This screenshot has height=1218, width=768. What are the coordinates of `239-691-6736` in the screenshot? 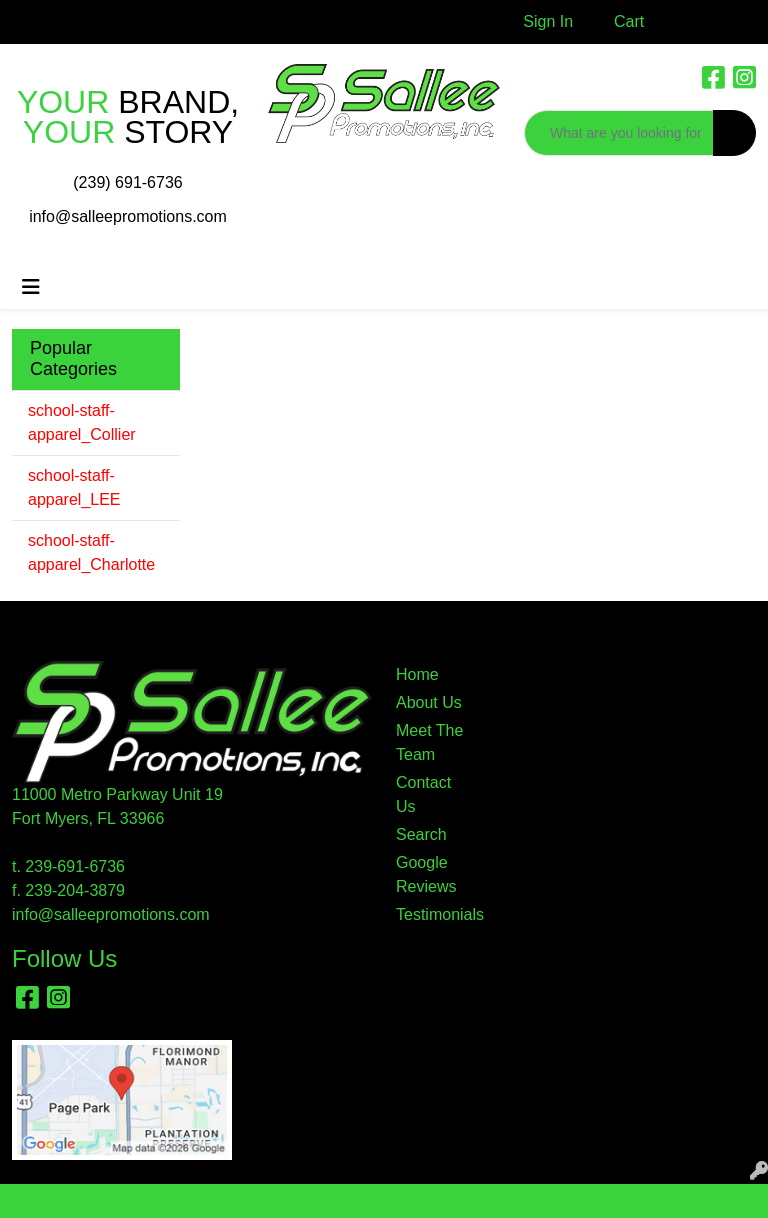 It's located at (75, 866).